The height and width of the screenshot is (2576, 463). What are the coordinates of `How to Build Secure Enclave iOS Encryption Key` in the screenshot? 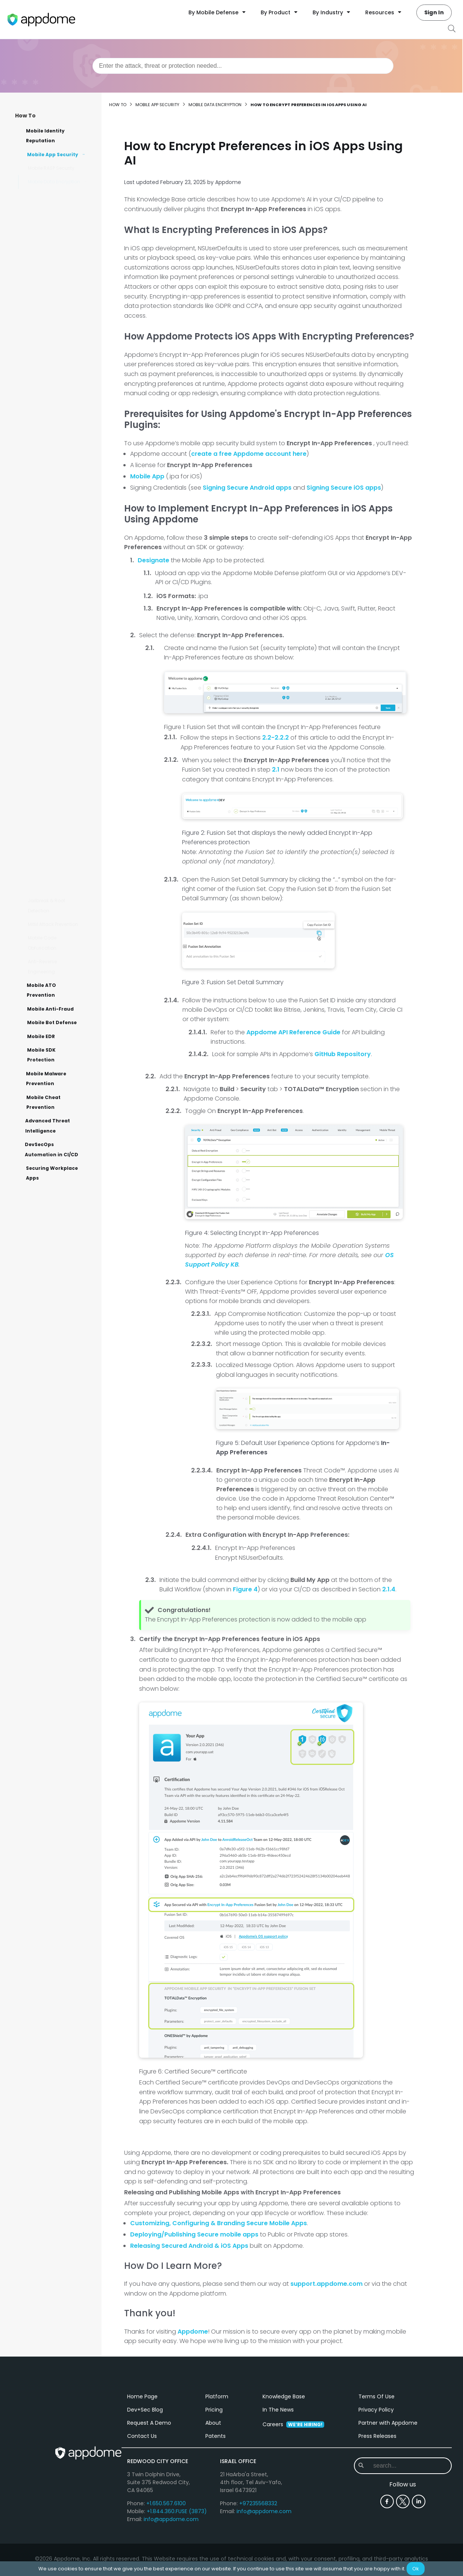 It's located at (59, 508).